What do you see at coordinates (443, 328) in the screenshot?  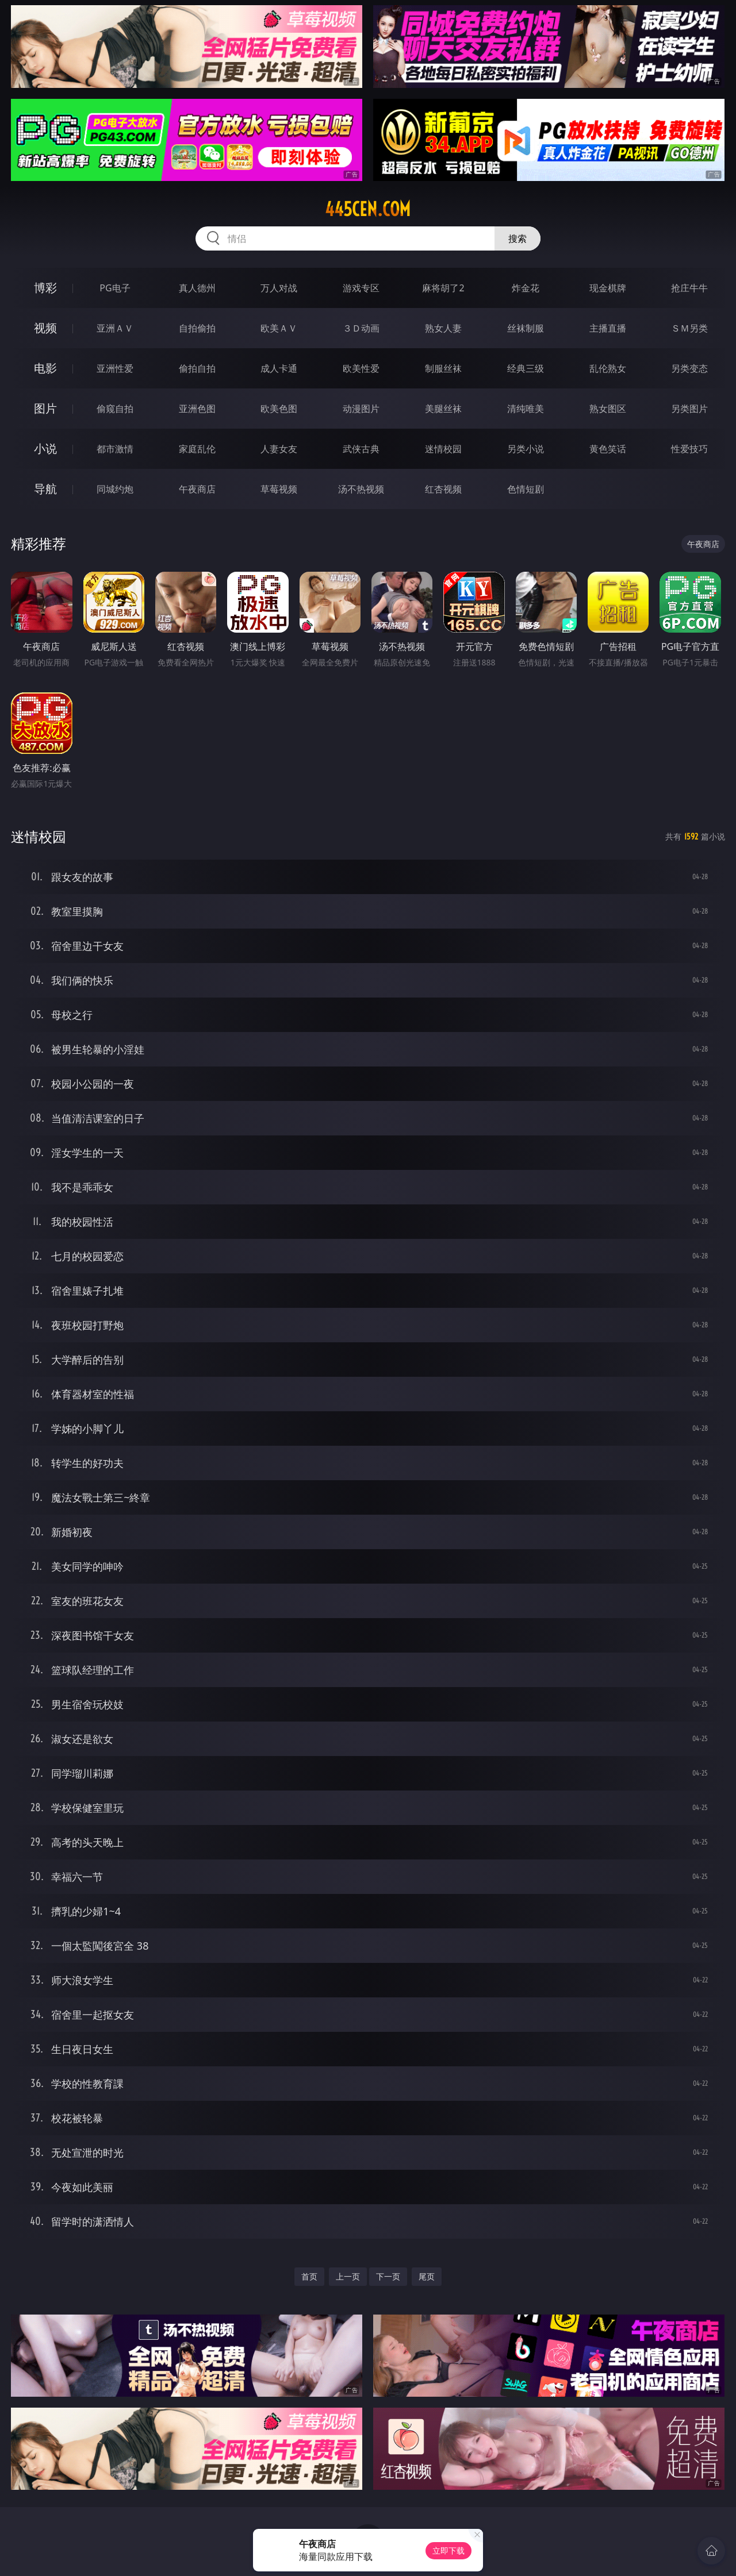 I see `熟女人妻` at bounding box center [443, 328].